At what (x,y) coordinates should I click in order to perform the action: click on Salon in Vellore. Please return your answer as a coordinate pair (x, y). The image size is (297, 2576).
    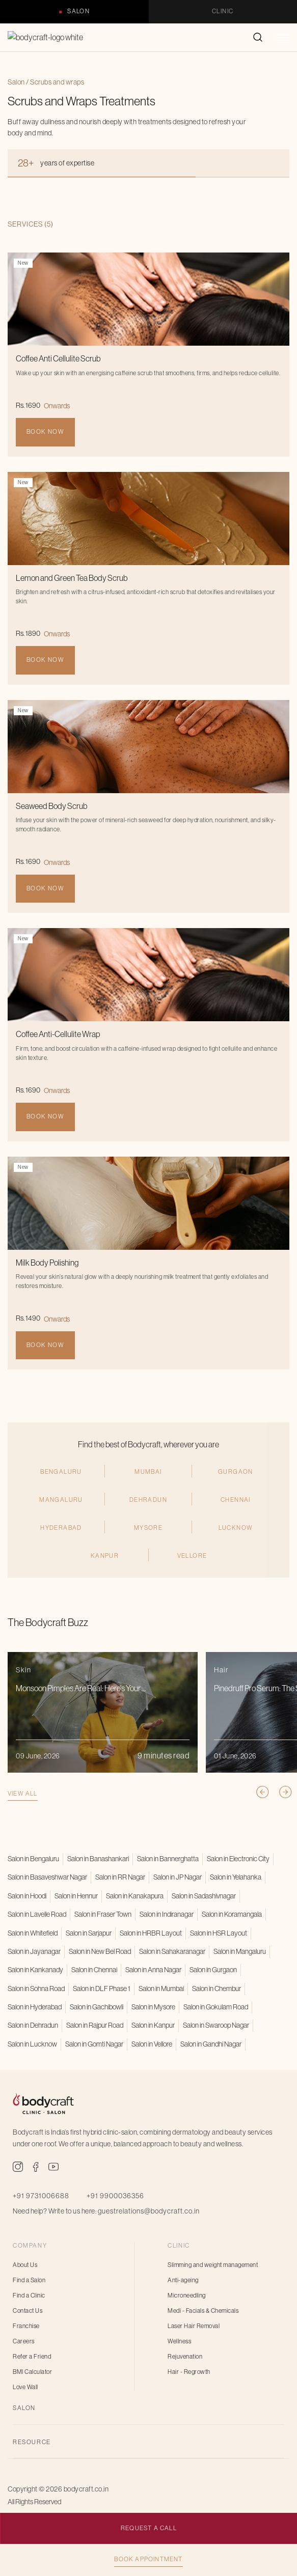
    Looking at the image, I should click on (151, 2044).